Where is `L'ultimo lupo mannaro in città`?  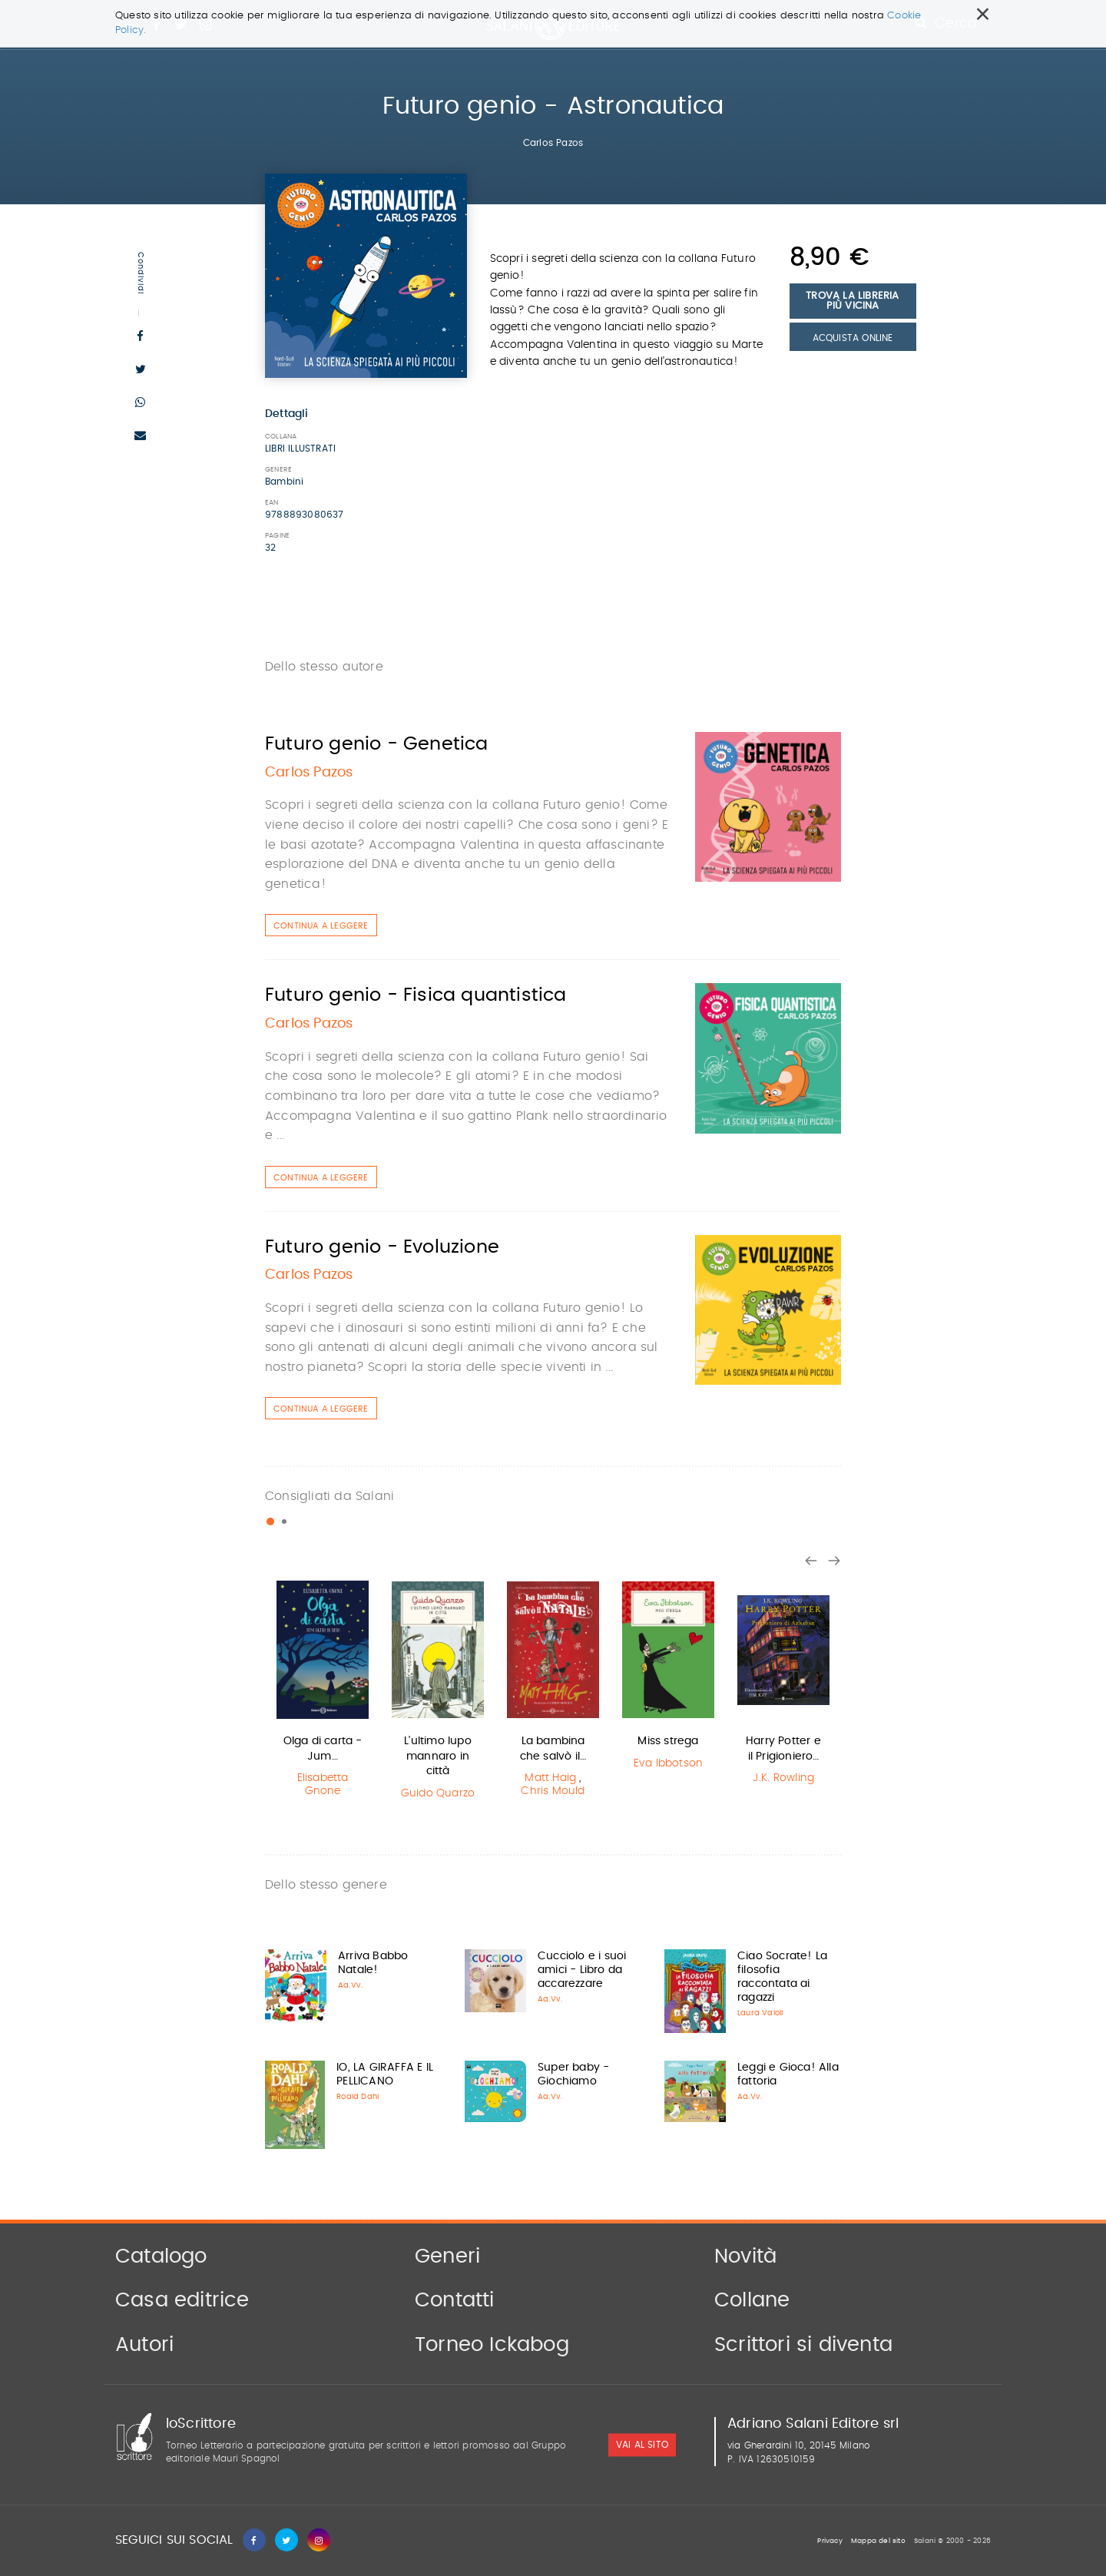
L'ultimo lupo mannaro in città is located at coordinates (438, 1756).